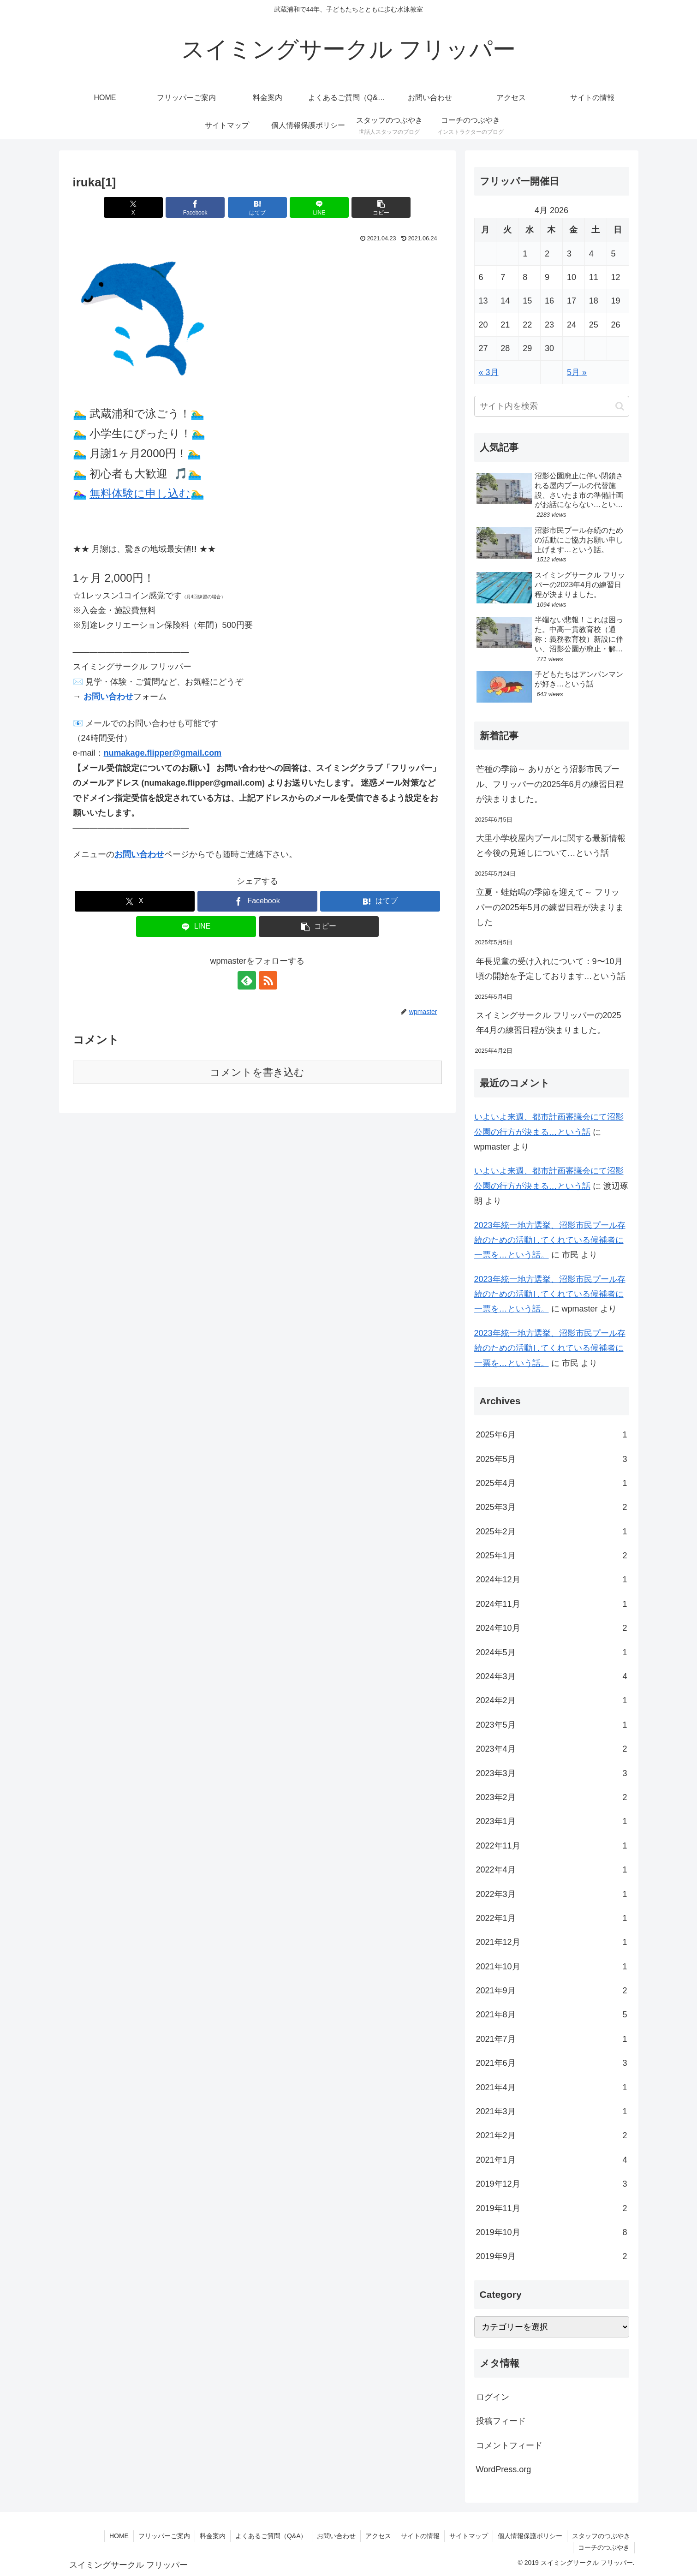 This screenshot has height=2576, width=697. What do you see at coordinates (319, 207) in the screenshot?
I see `[LINEでシェア]` at bounding box center [319, 207].